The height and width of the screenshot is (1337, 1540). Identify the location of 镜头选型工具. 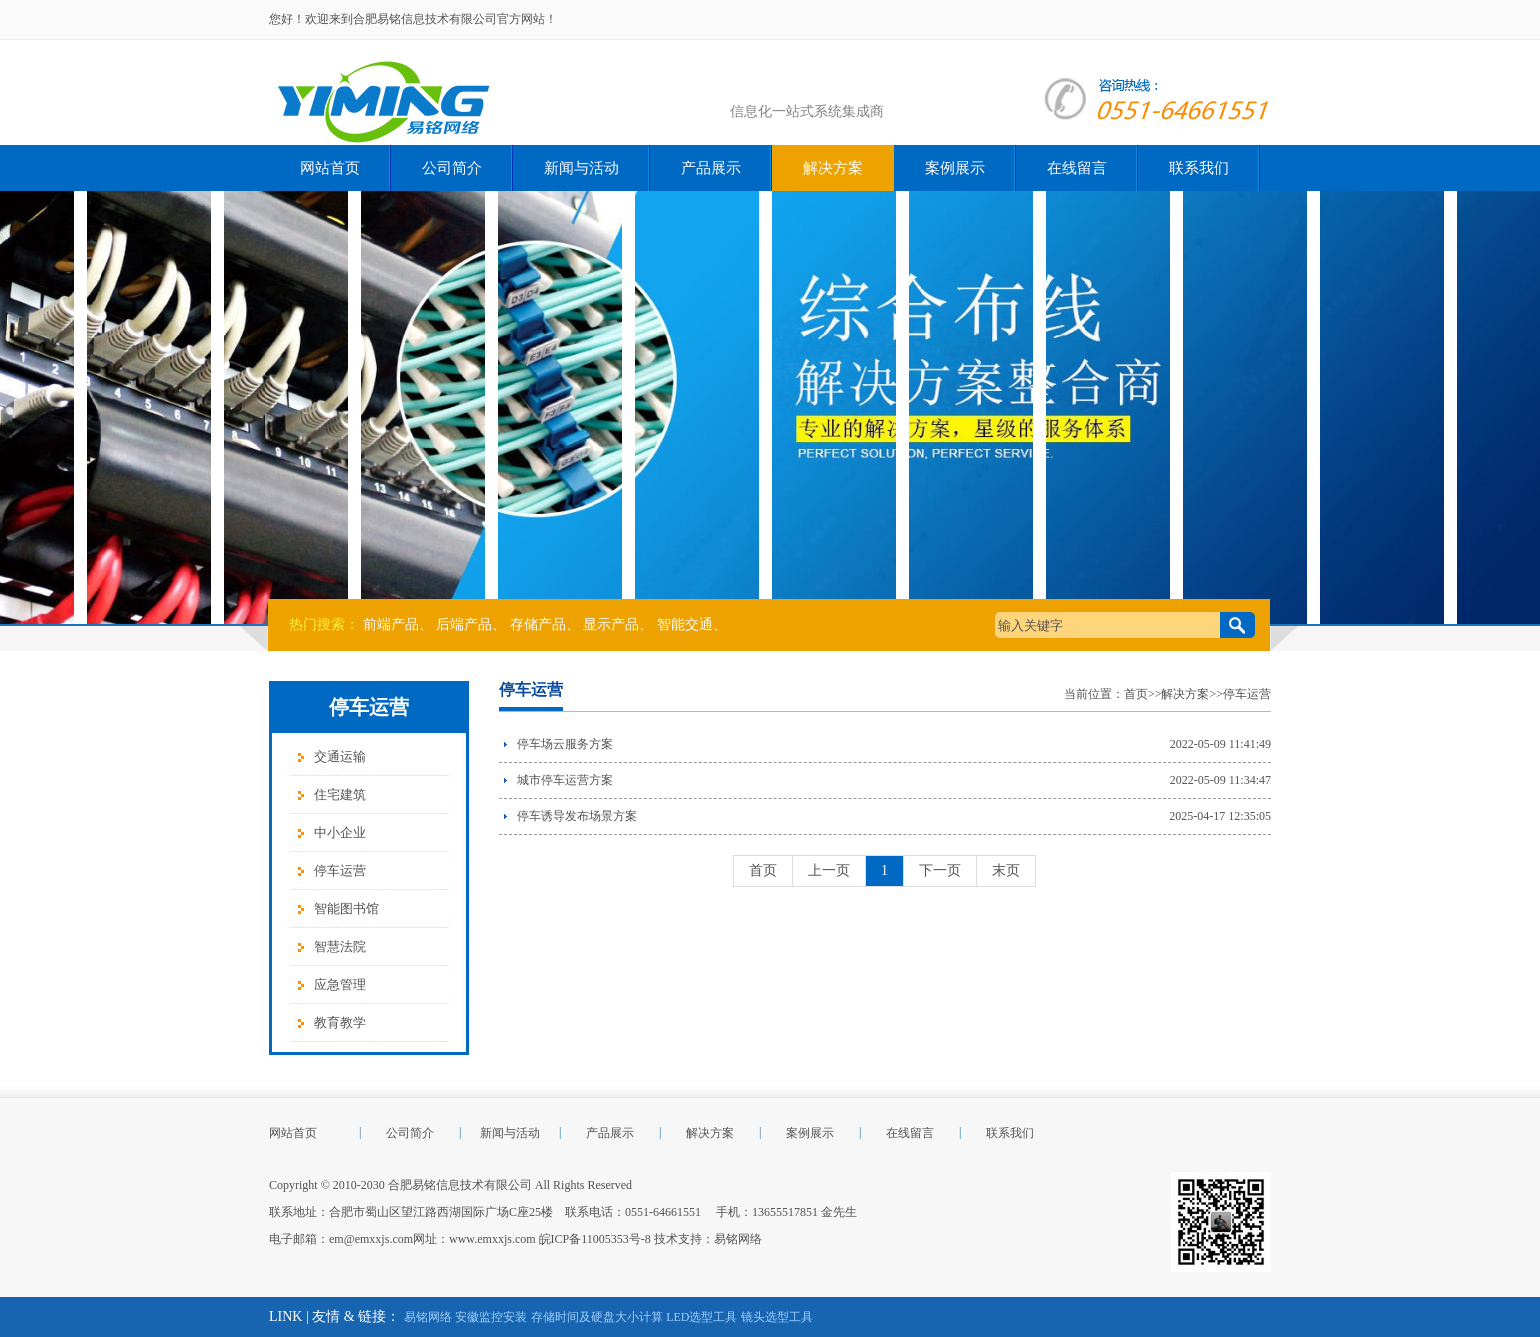
(777, 1317).